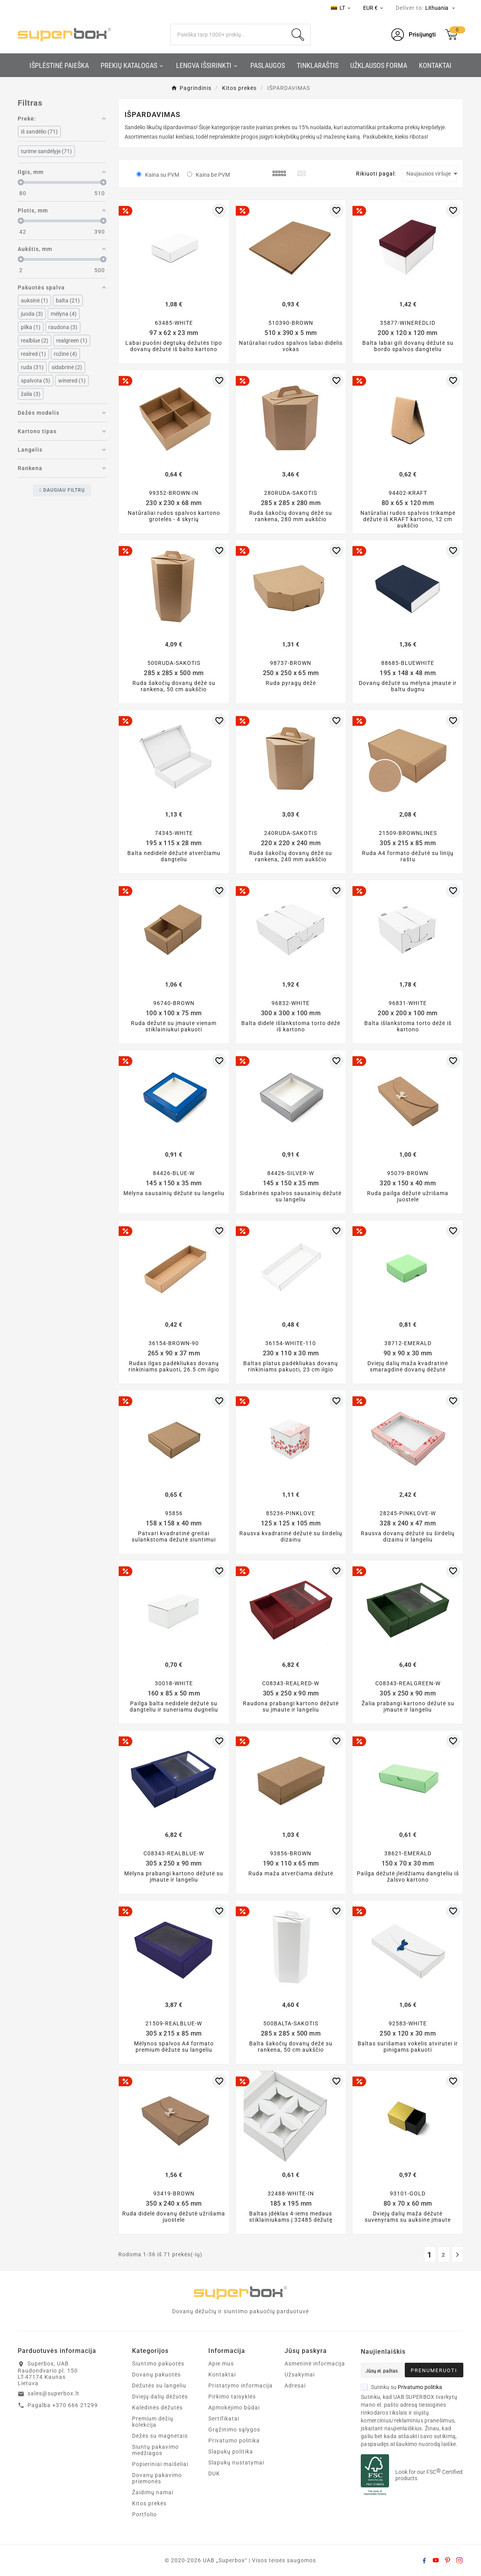 This screenshot has height=2576, width=481. What do you see at coordinates (300, 2374) in the screenshot?
I see `Užsakymai` at bounding box center [300, 2374].